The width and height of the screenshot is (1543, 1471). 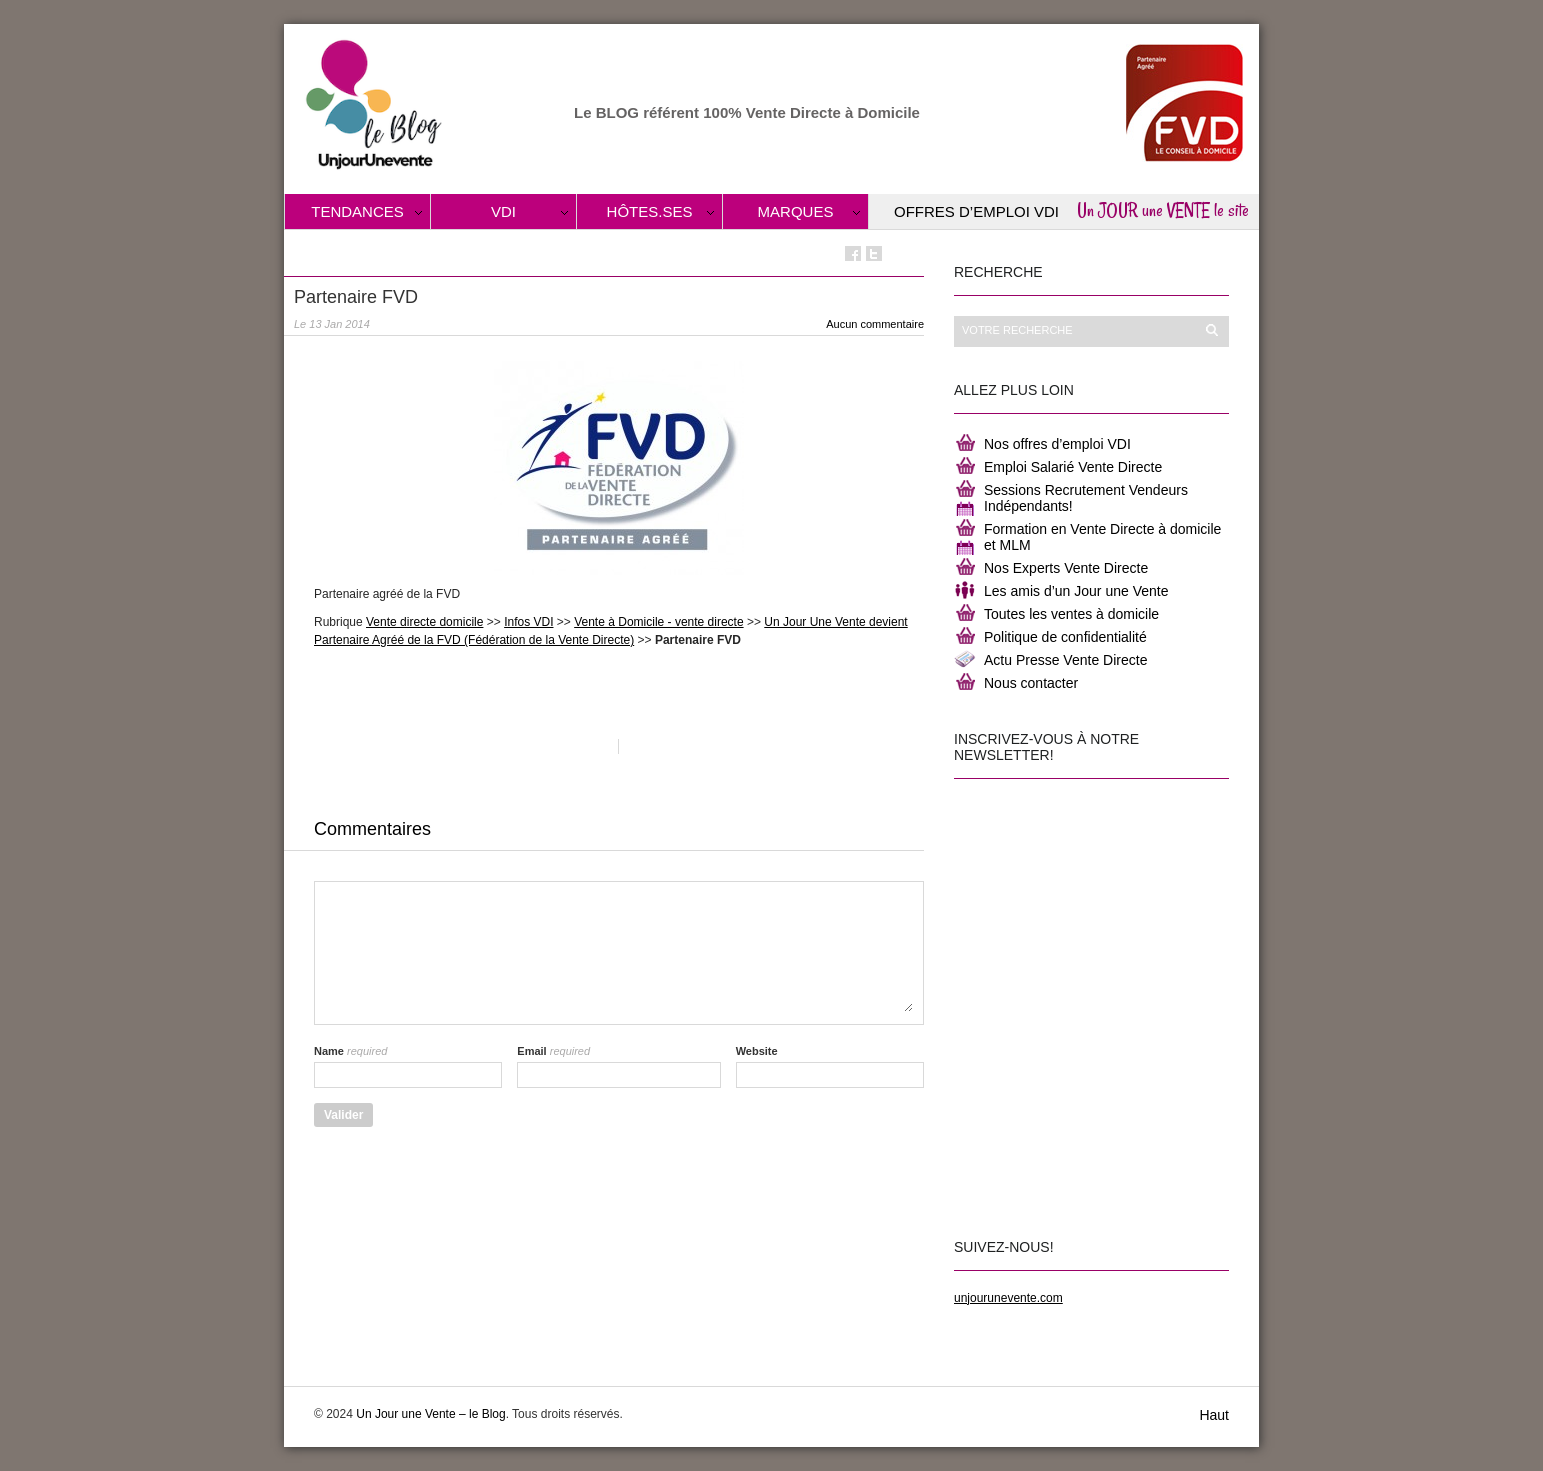 What do you see at coordinates (1073, 467) in the screenshot?
I see `Emploi Salarié Vente Directe` at bounding box center [1073, 467].